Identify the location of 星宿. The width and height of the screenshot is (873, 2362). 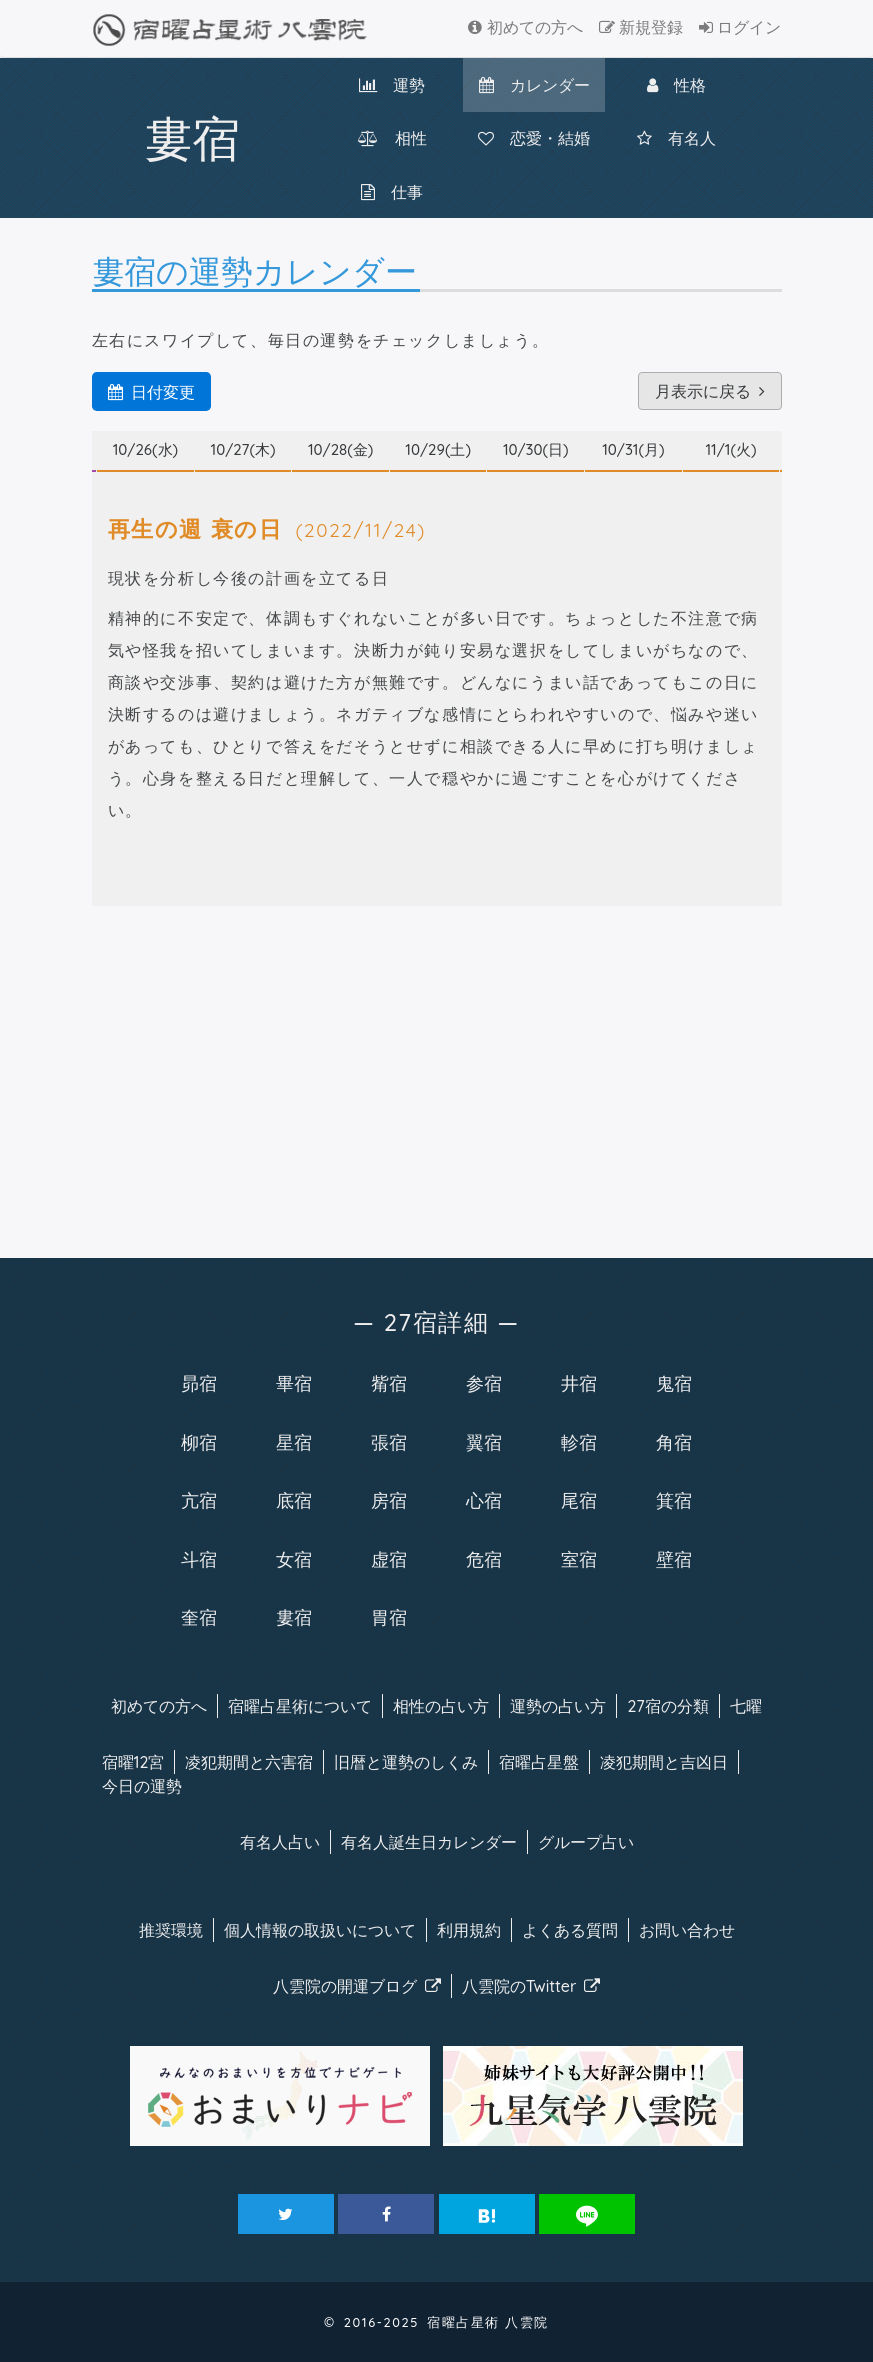
(294, 1442).